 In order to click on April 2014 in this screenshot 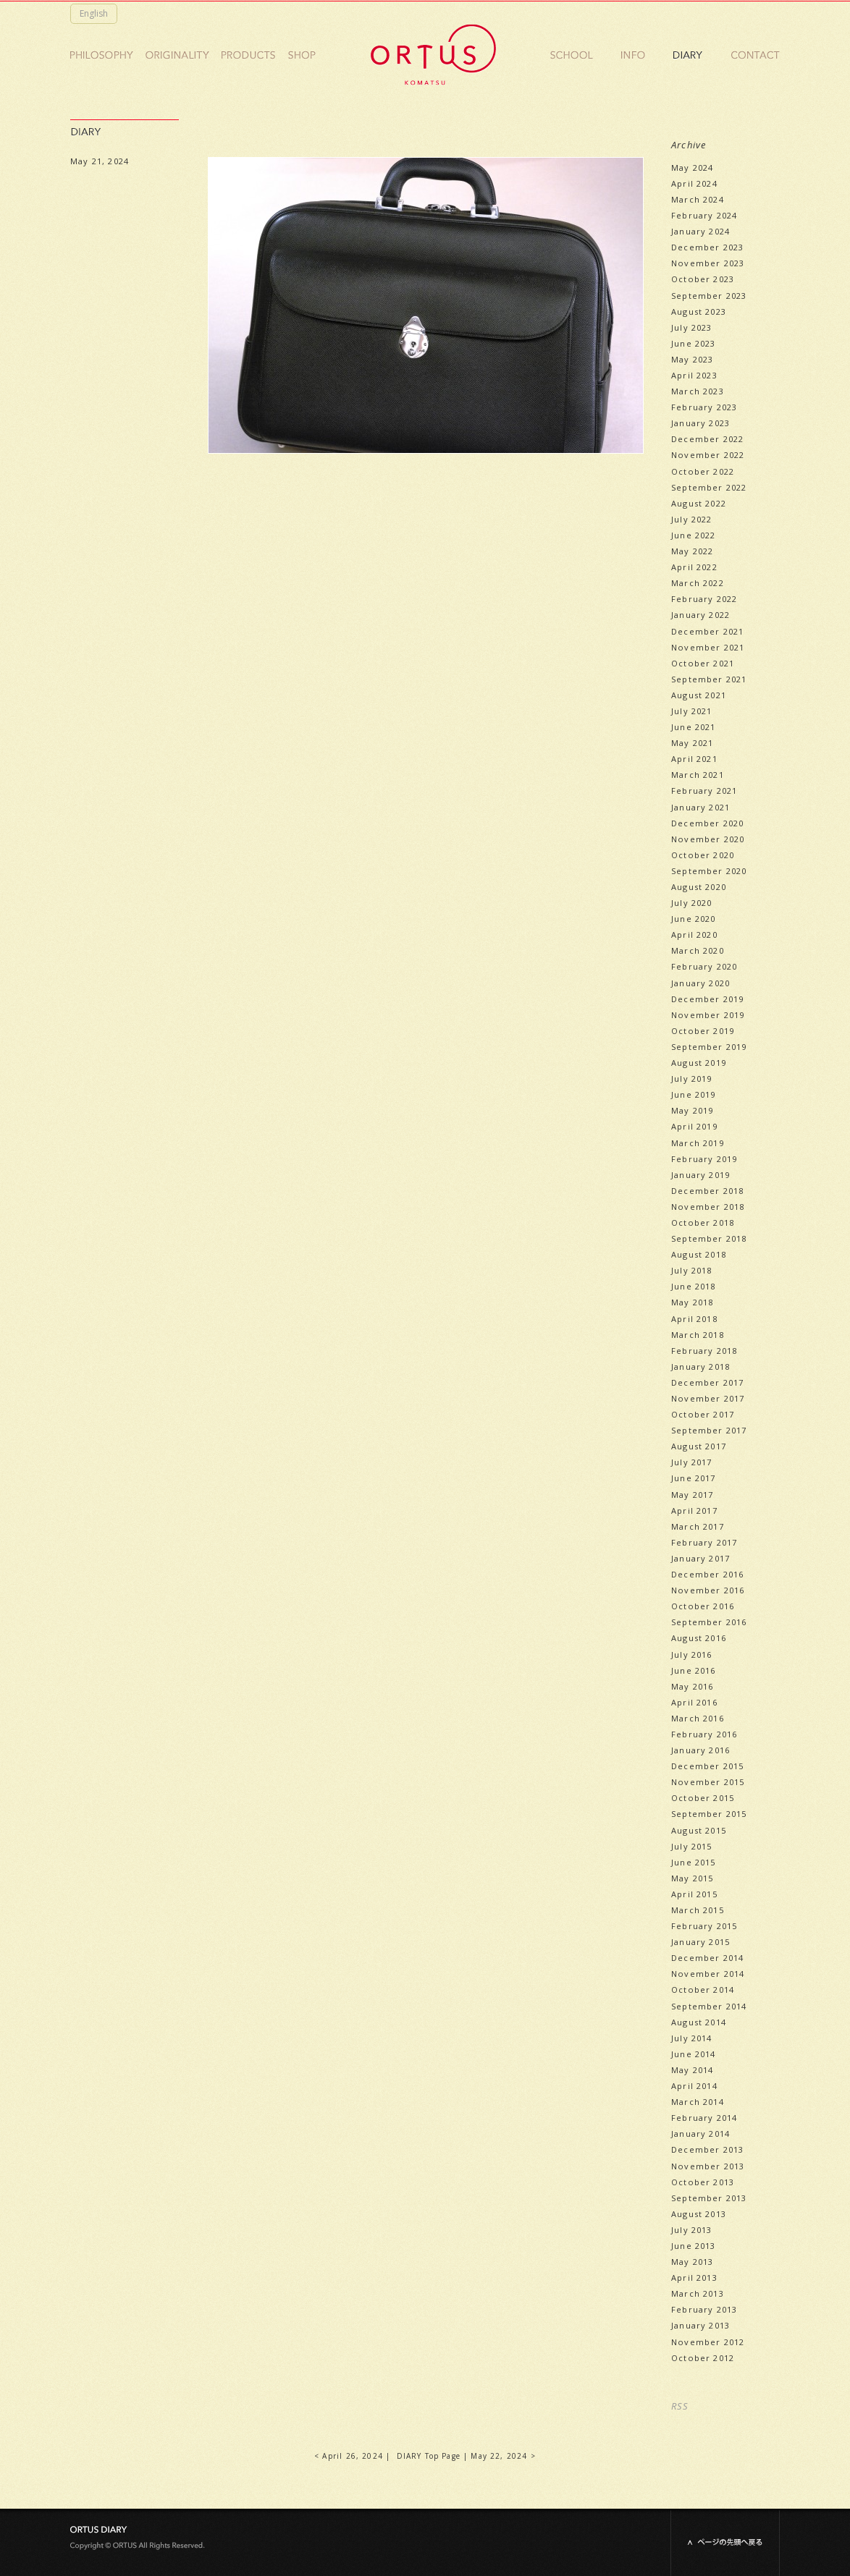, I will do `click(694, 2085)`.